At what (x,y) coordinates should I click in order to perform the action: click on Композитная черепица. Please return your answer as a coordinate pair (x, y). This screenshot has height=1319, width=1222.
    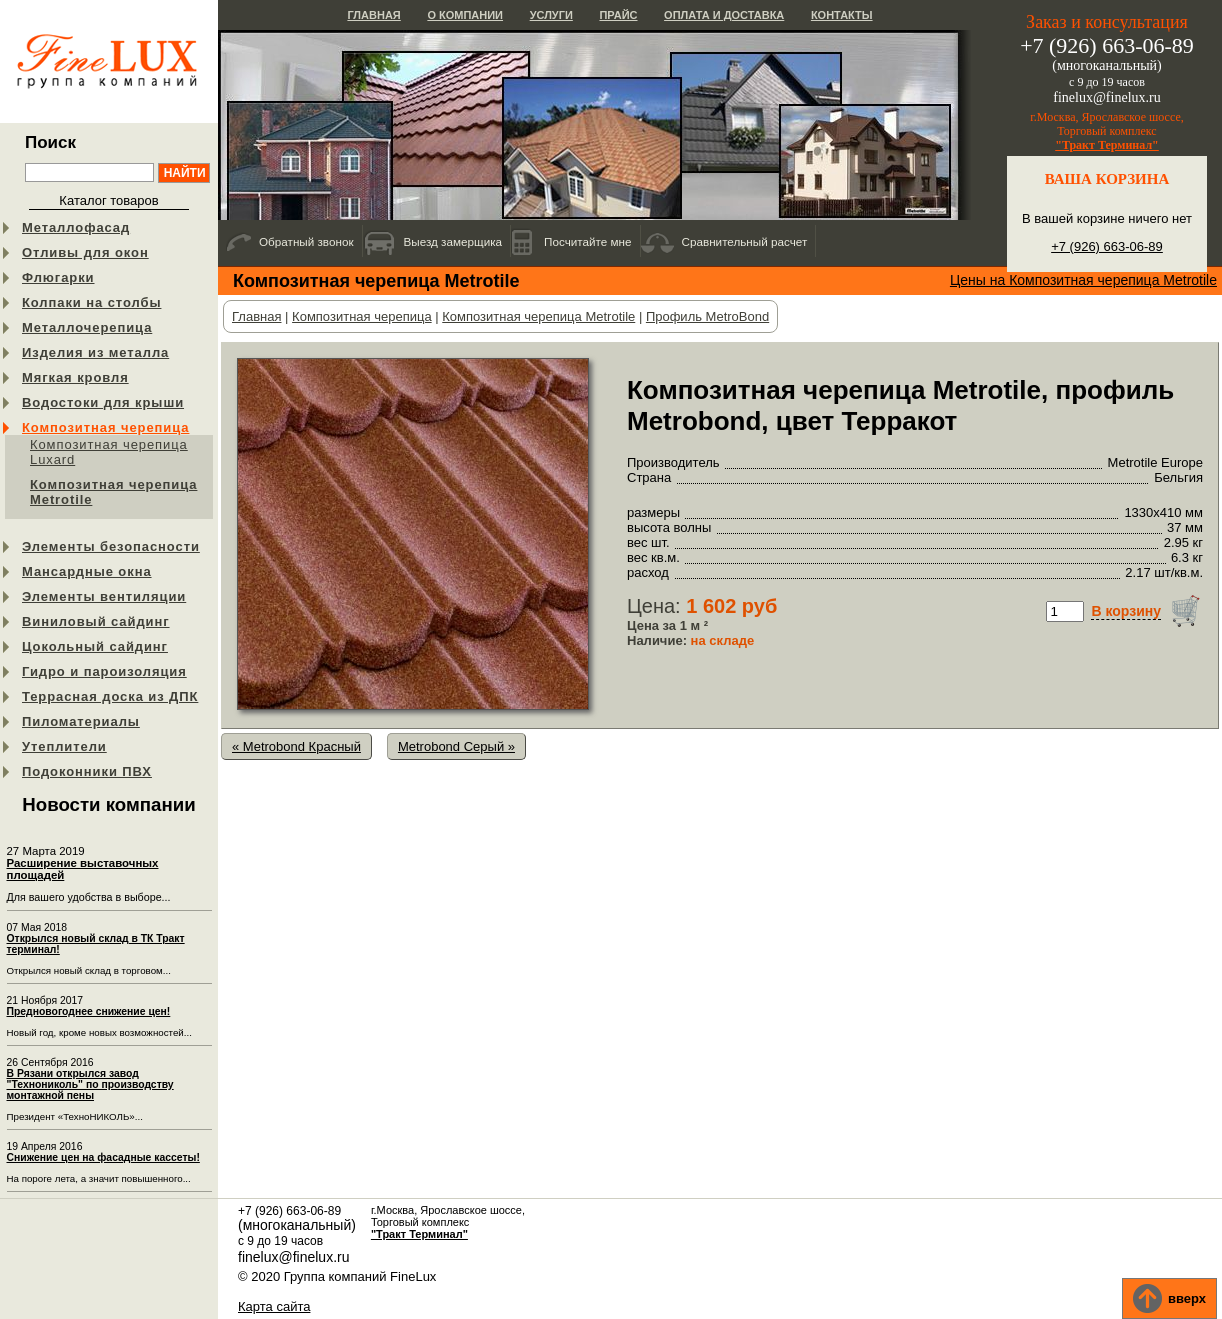
    Looking at the image, I should click on (105, 427).